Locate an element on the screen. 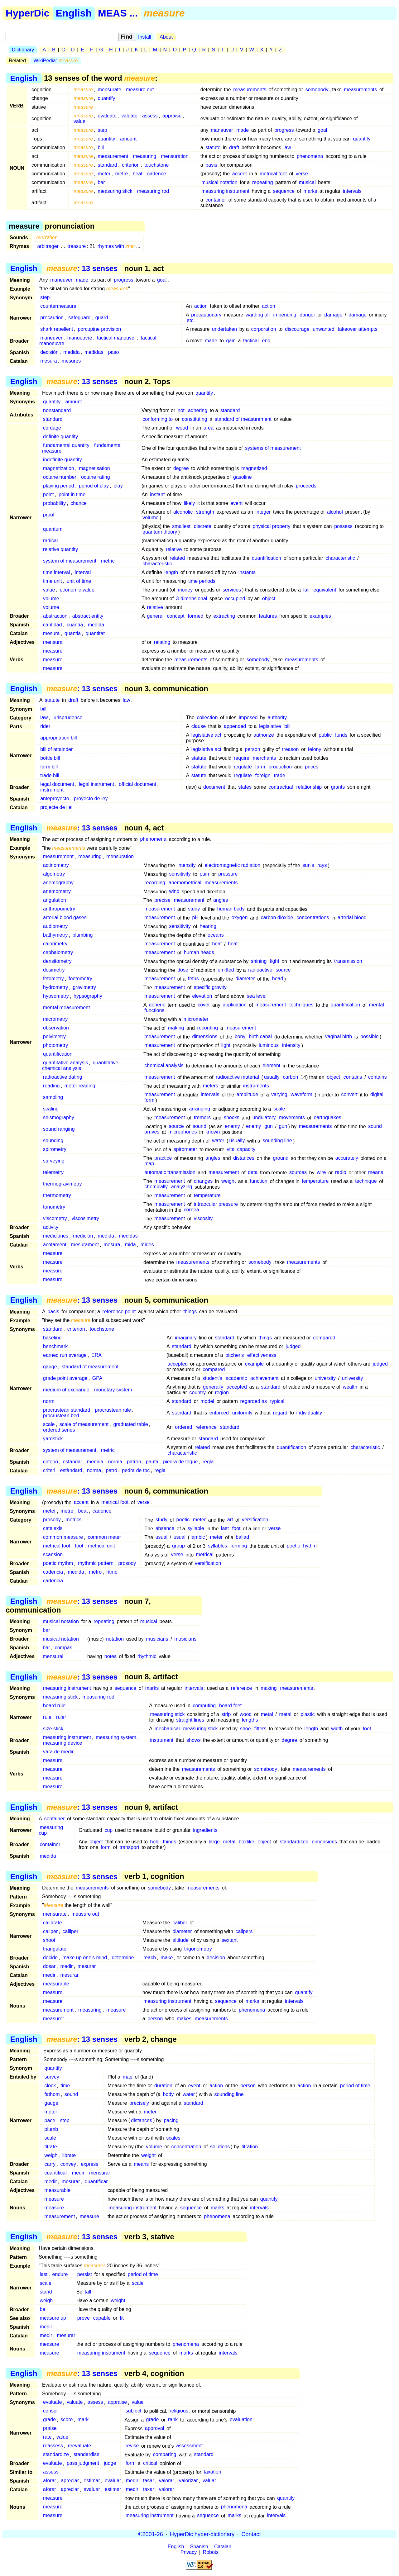 This screenshot has height=2576, width=399. measuring device is located at coordinates (62, 1743).